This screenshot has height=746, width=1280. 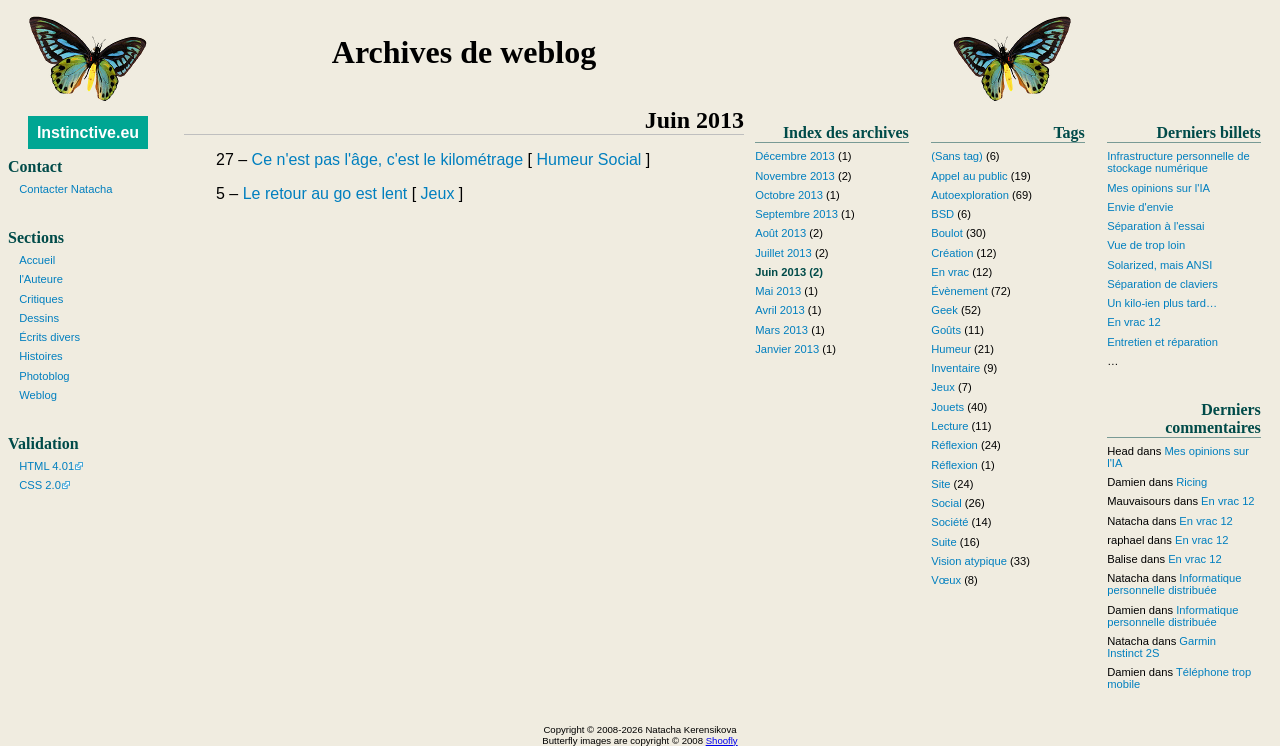 What do you see at coordinates (780, 233) in the screenshot?
I see `Août 2013` at bounding box center [780, 233].